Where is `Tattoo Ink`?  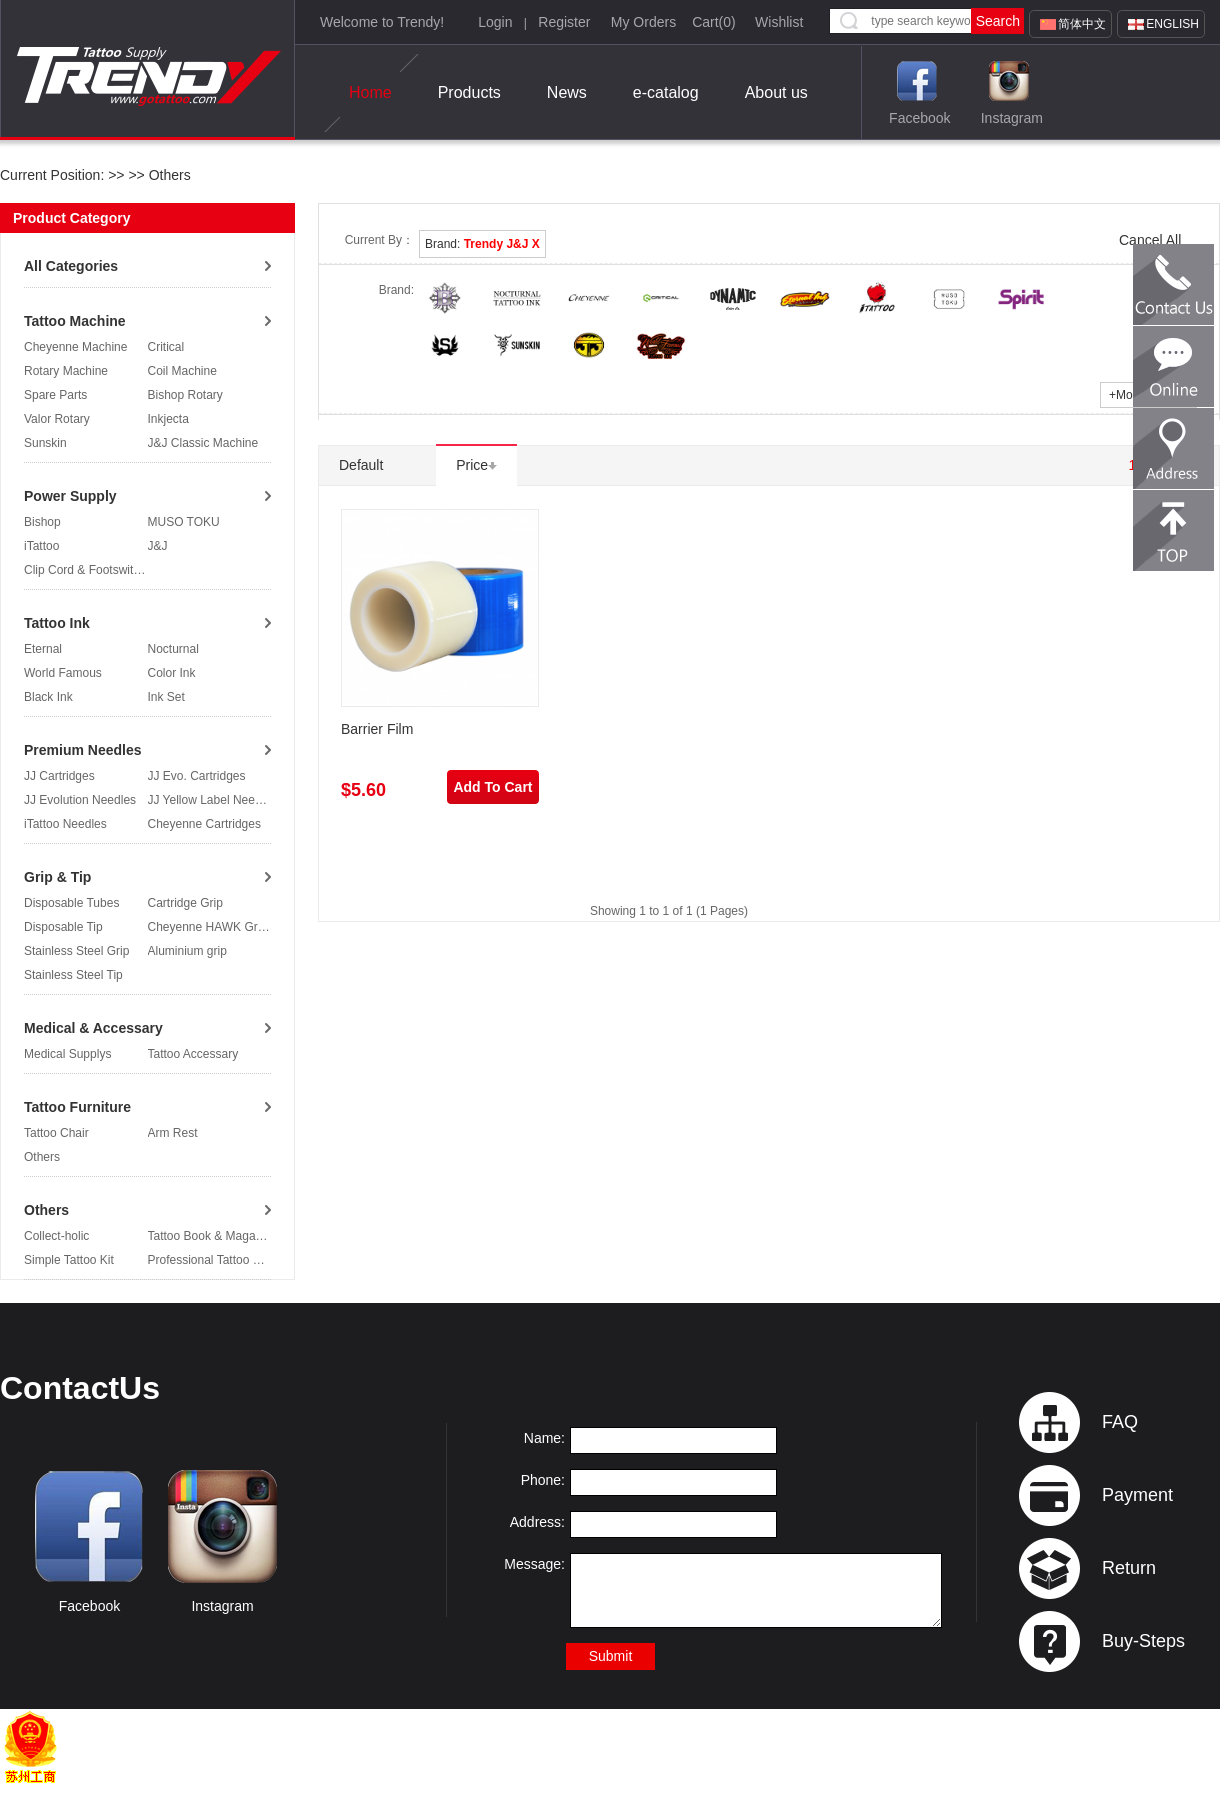 Tattoo Ink is located at coordinates (57, 623).